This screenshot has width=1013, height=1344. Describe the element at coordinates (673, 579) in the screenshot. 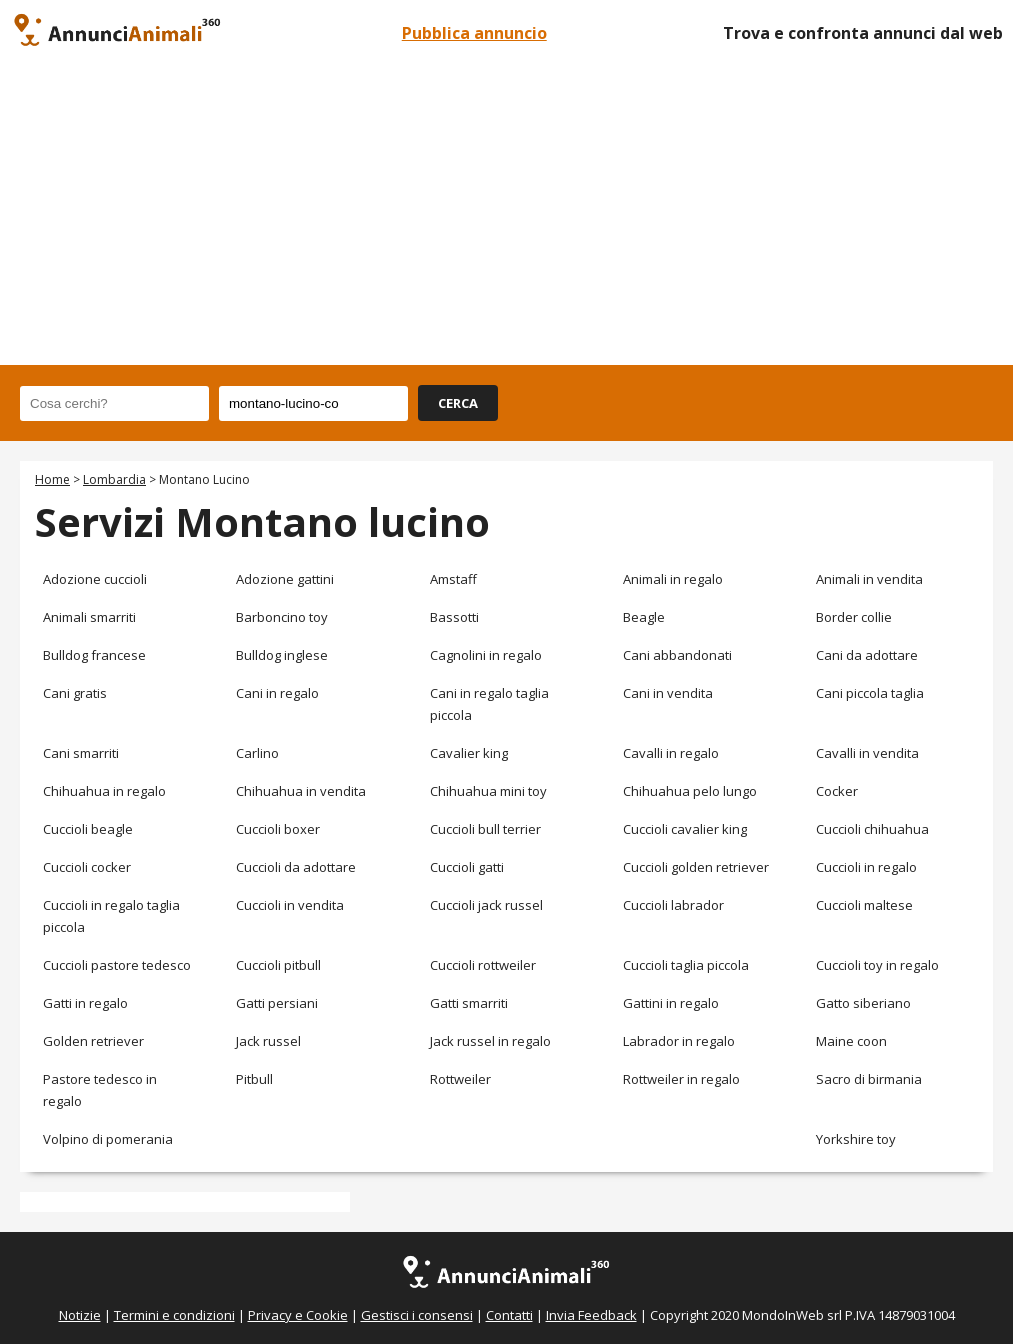

I see `Animali in regalo` at that location.